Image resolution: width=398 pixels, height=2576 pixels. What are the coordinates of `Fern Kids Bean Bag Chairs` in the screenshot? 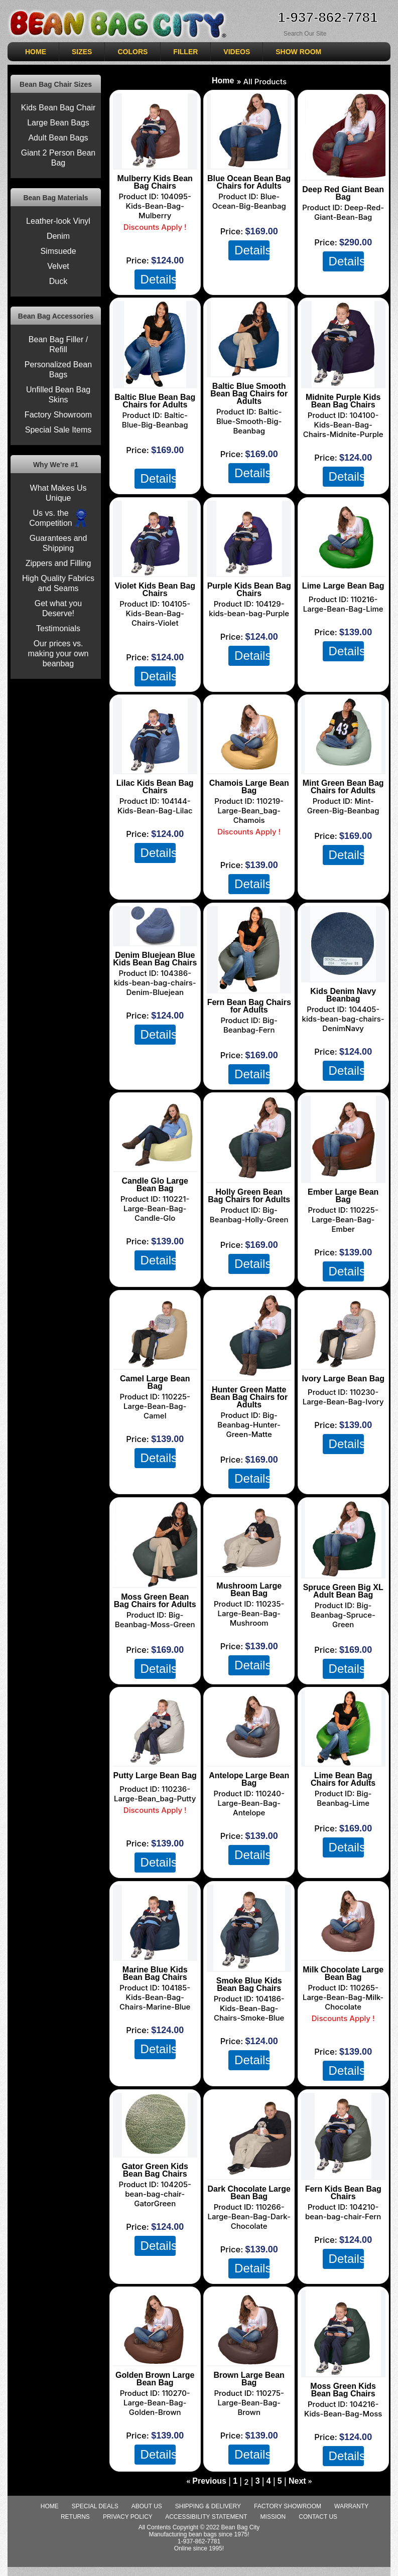 It's located at (343, 2192).